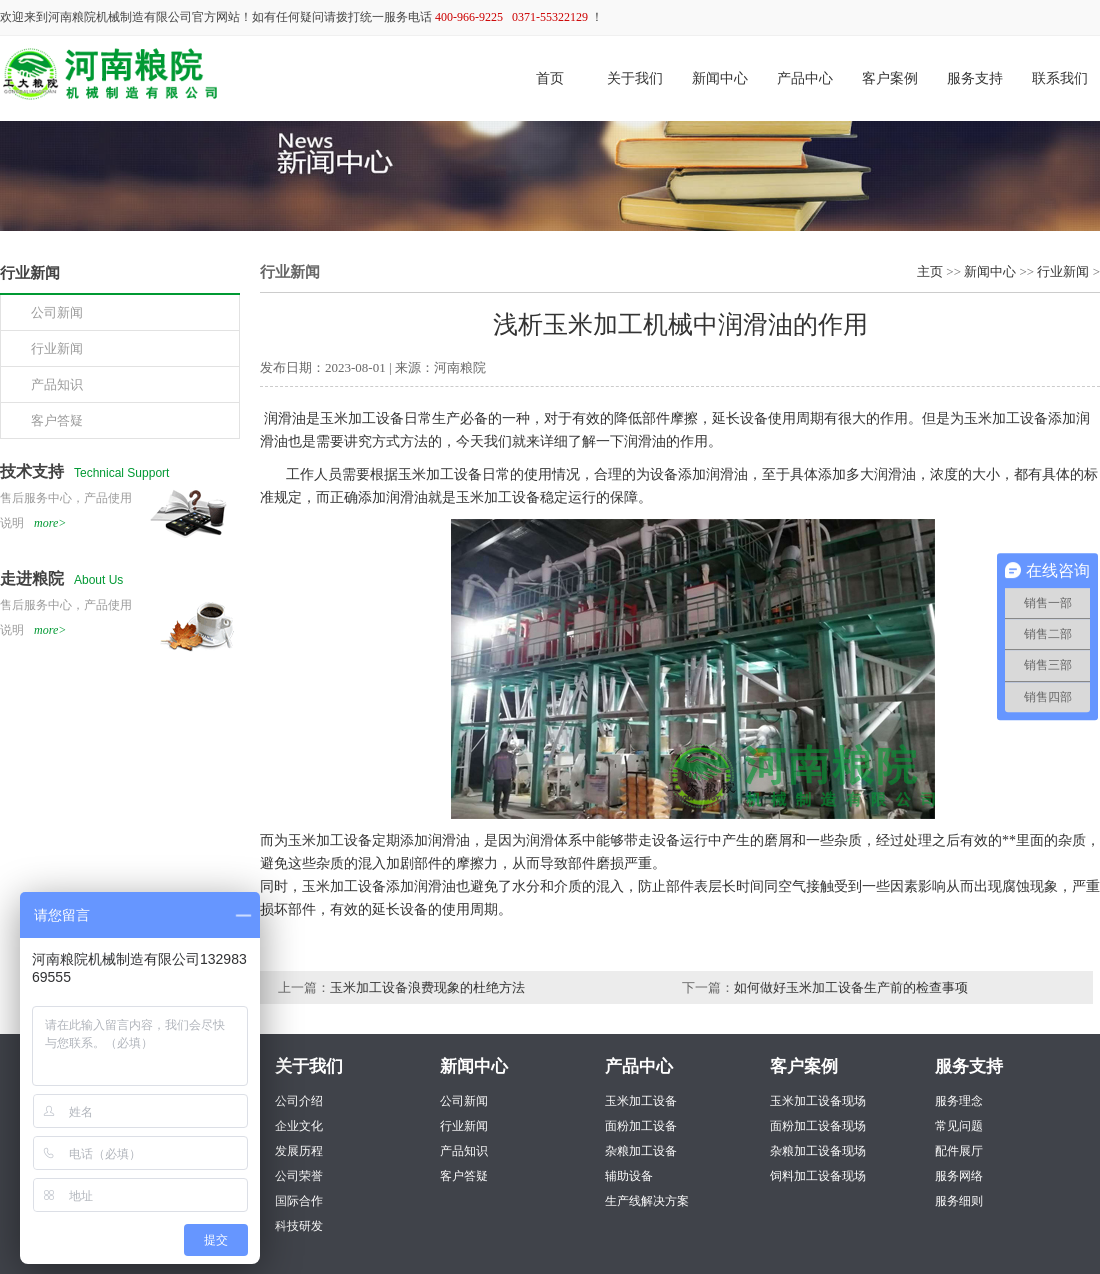 Image resolution: width=1100 pixels, height=1274 pixels. Describe the element at coordinates (959, 1151) in the screenshot. I see `配件展厅` at that location.